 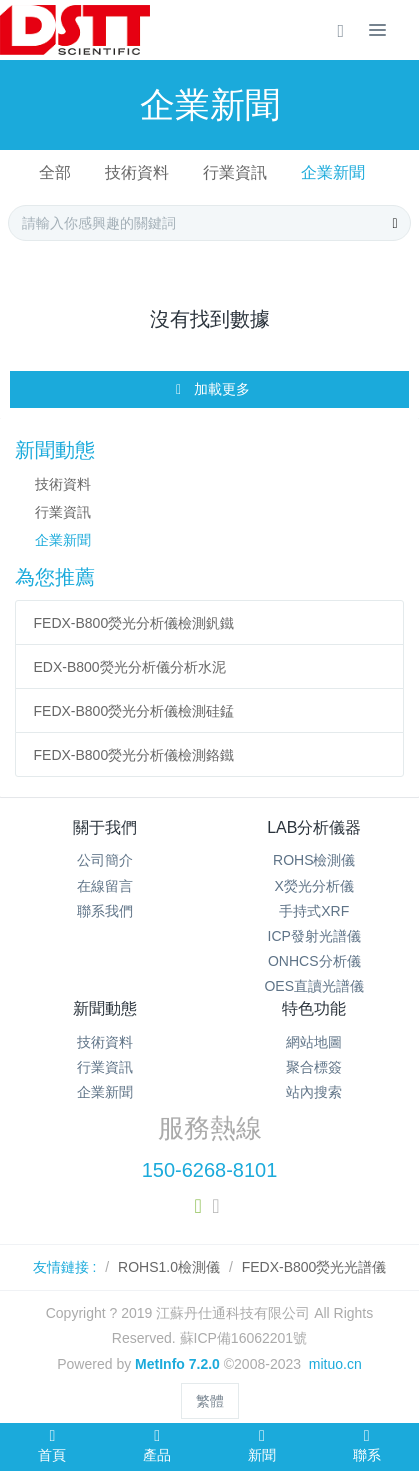 I want to click on FEDX-B800熒光分析儀檢測釩鐵, so click(x=134, y=623).